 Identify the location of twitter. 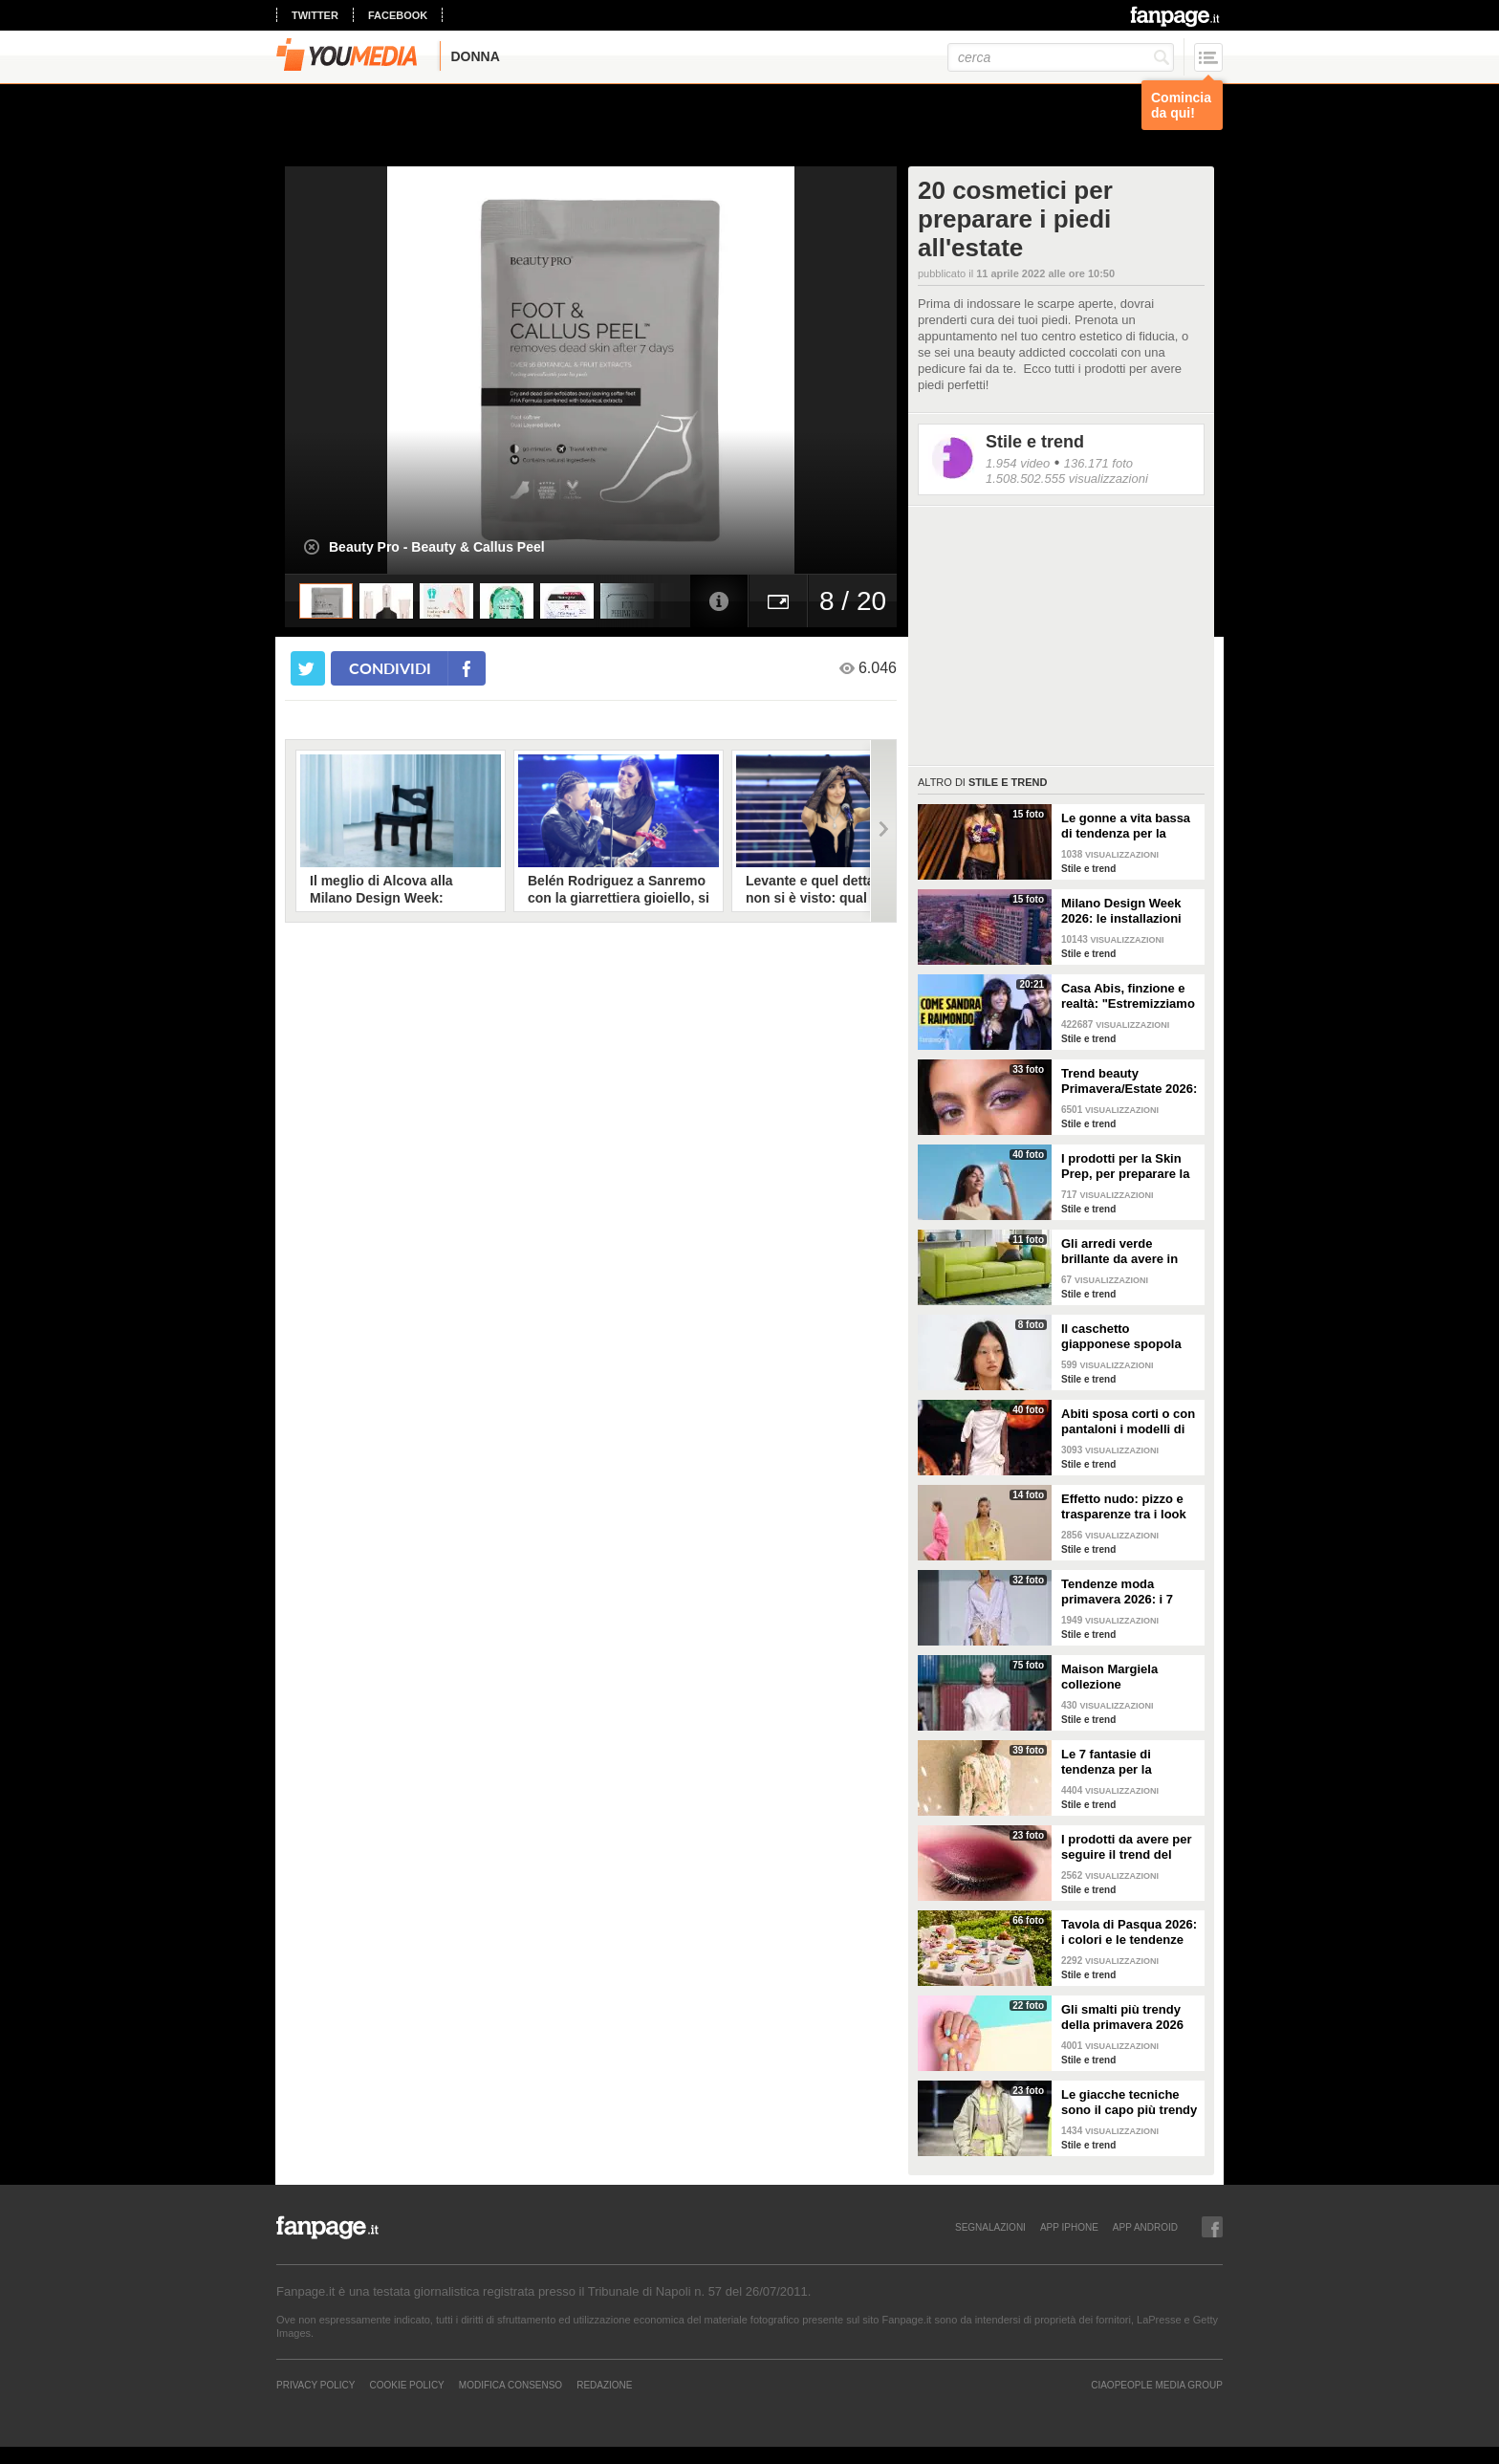
(315, 15).